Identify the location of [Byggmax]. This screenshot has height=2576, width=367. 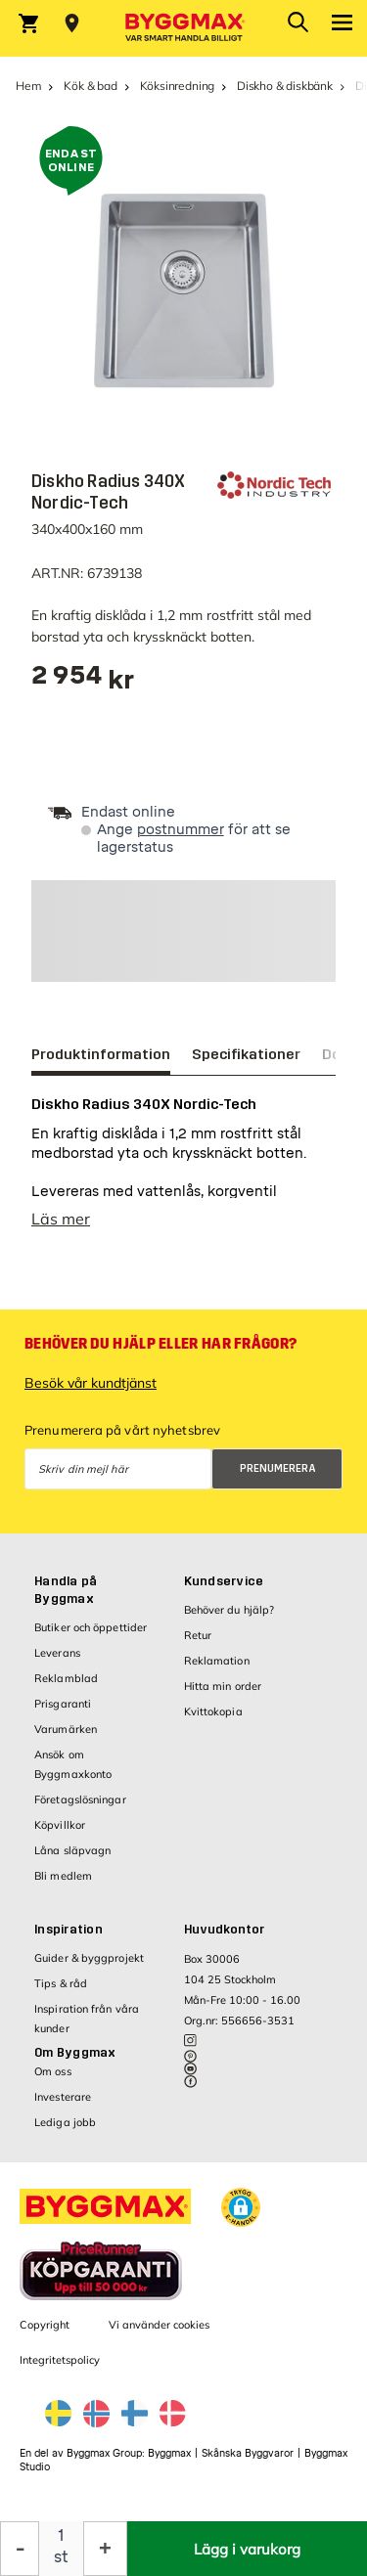
(184, 28).